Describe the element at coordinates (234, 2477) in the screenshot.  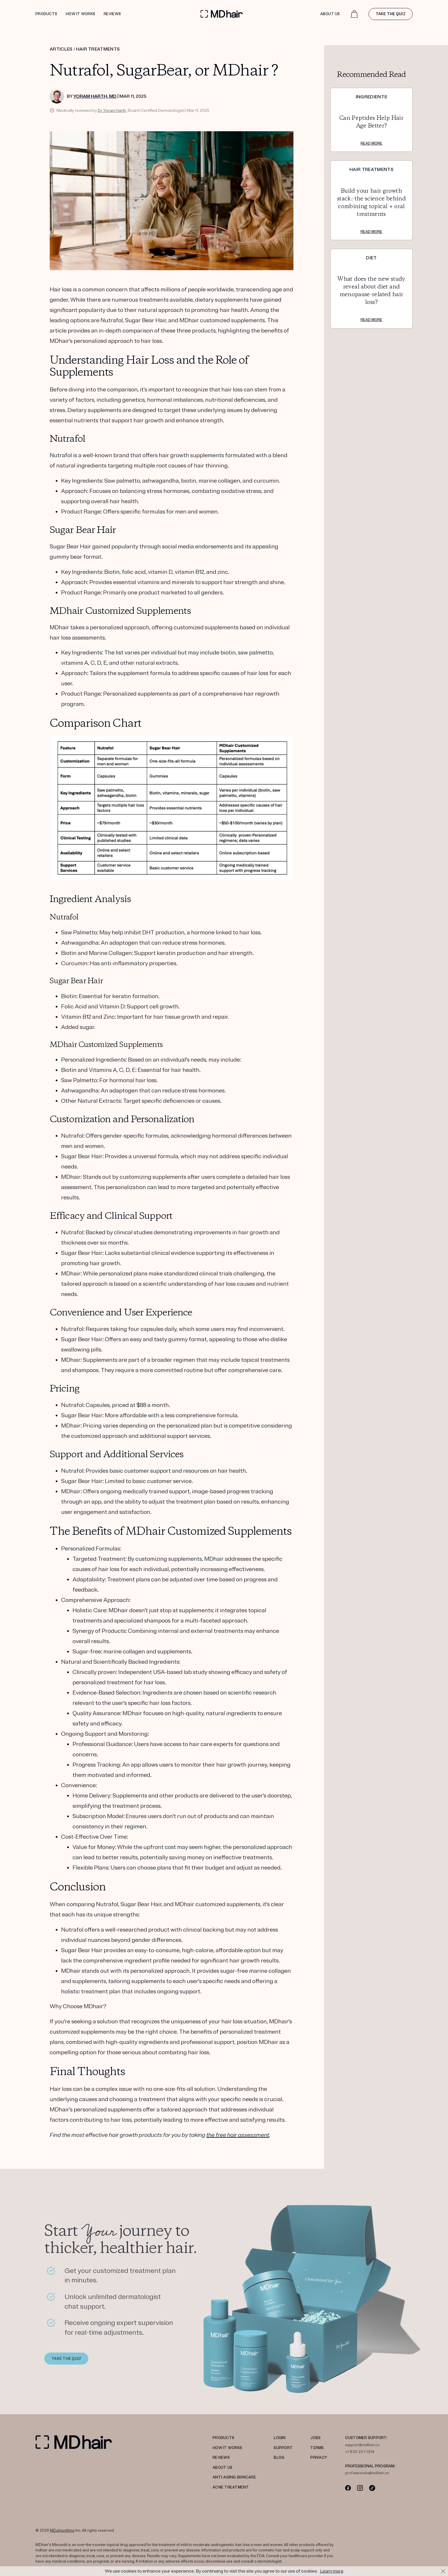
I see `Anti-Aging Skincare` at that location.